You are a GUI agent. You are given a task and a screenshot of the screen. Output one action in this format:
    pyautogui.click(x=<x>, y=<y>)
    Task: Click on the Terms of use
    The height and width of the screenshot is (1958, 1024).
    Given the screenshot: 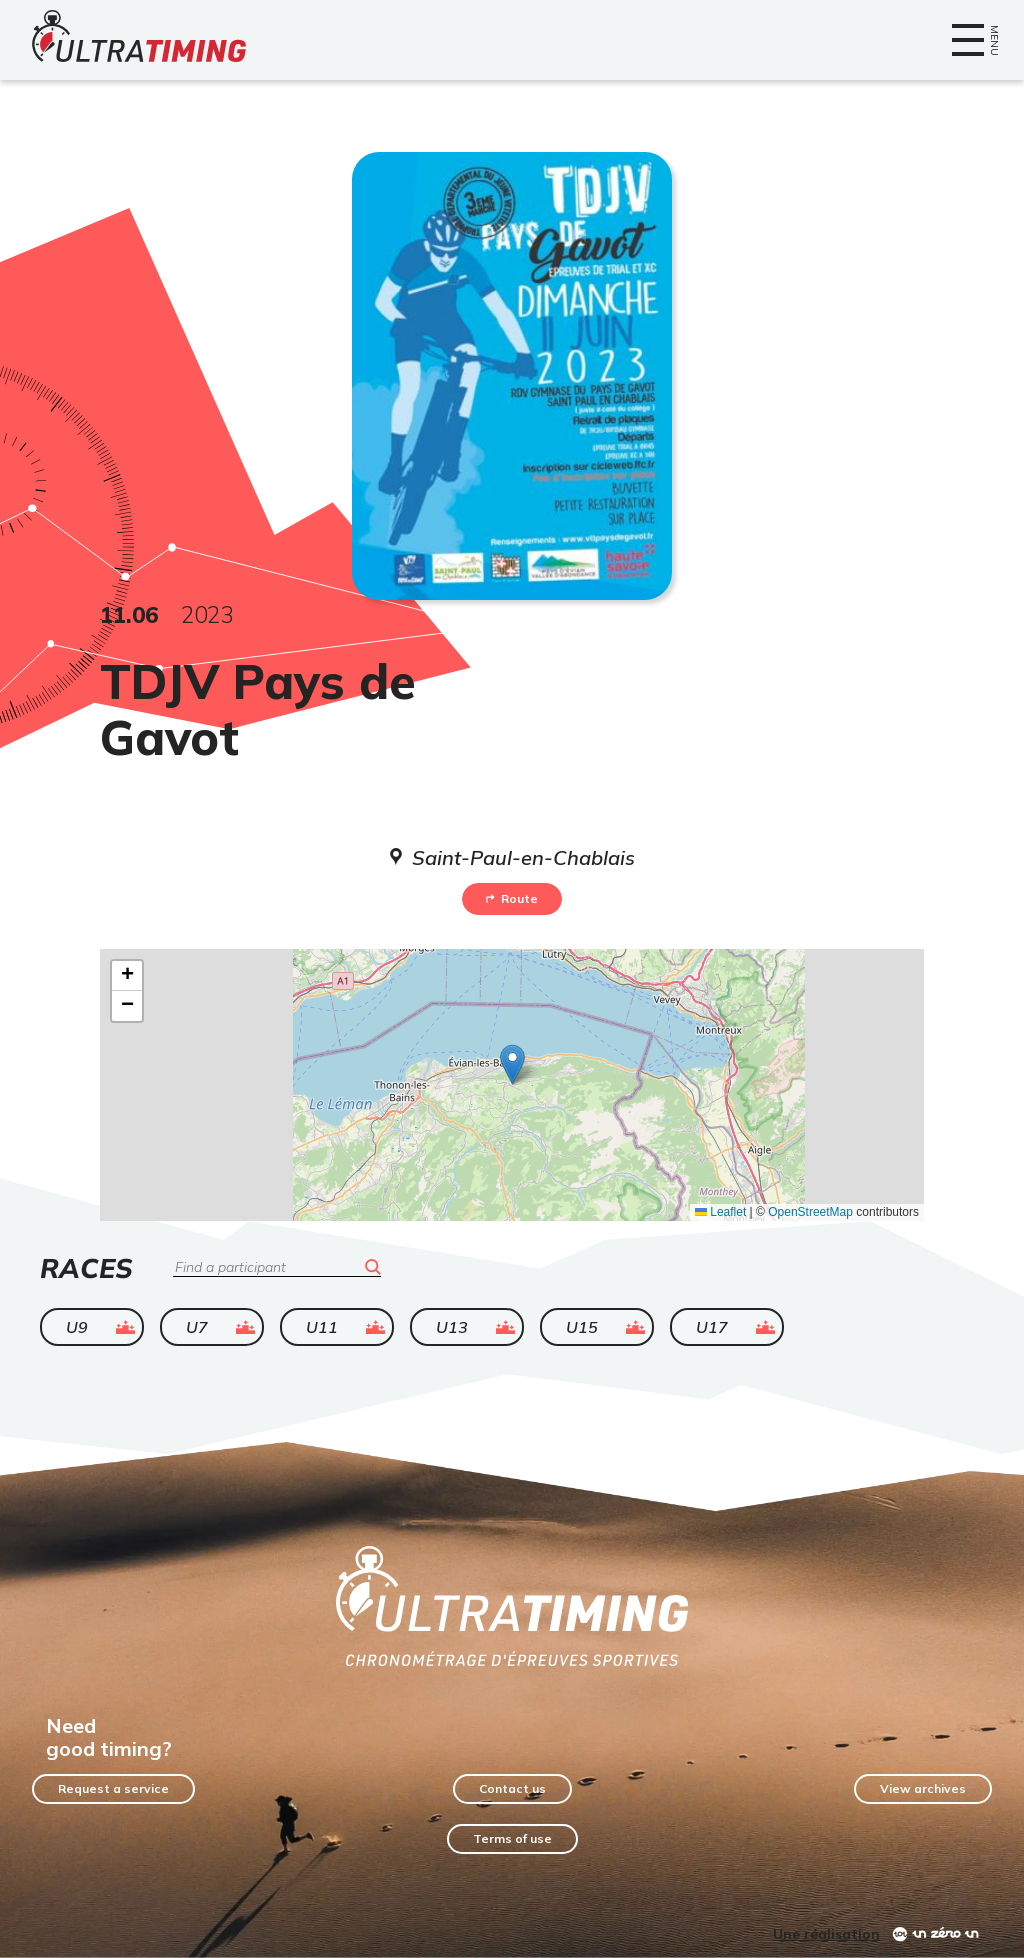 What is the action you would take?
    pyautogui.click(x=512, y=1838)
    